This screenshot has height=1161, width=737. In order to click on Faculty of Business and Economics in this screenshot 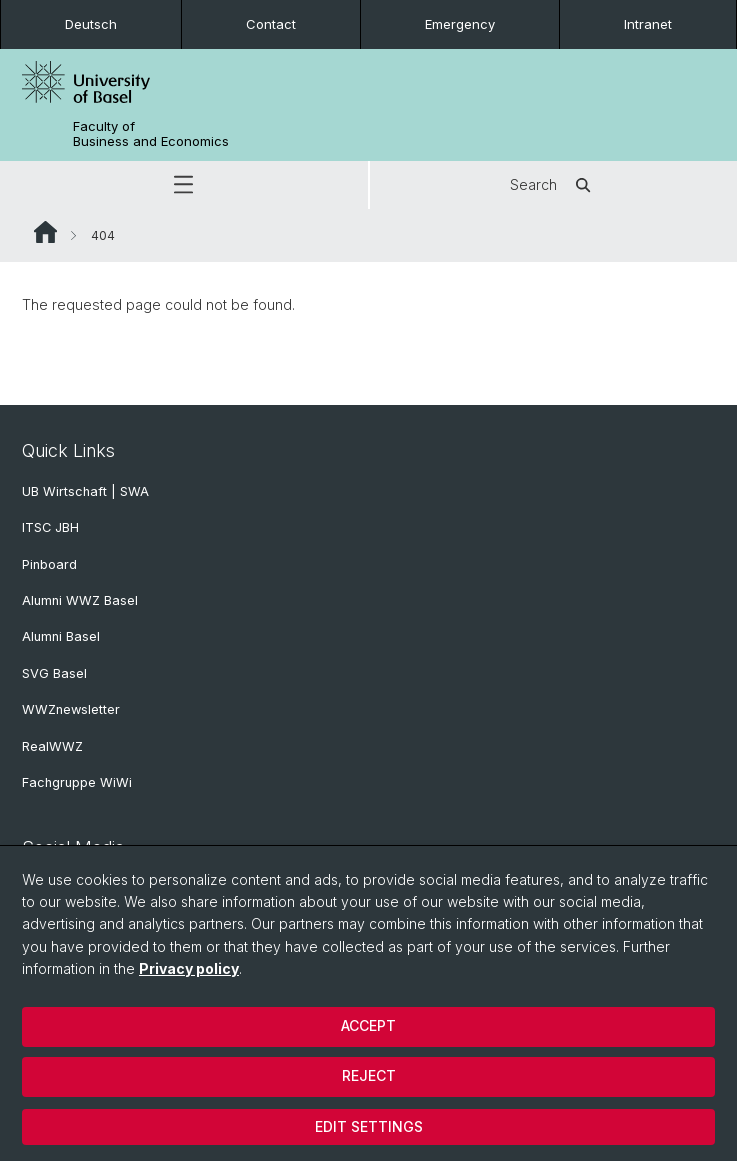, I will do `click(151, 134)`.